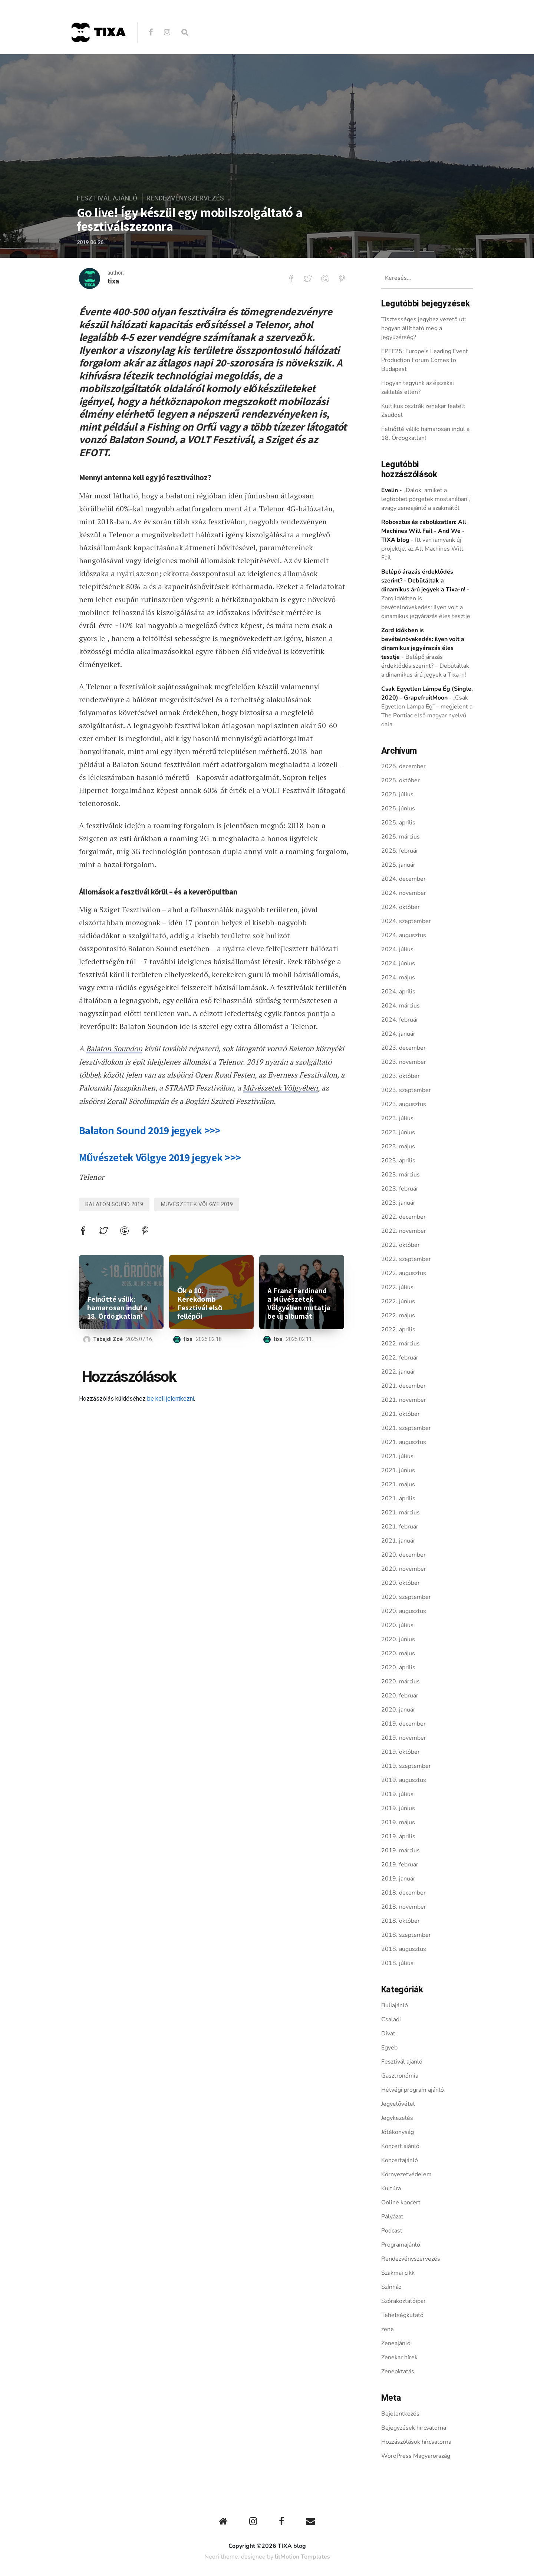 Image resolution: width=534 pixels, height=2576 pixels. Describe the element at coordinates (398, 1639) in the screenshot. I see `2020. június` at that location.